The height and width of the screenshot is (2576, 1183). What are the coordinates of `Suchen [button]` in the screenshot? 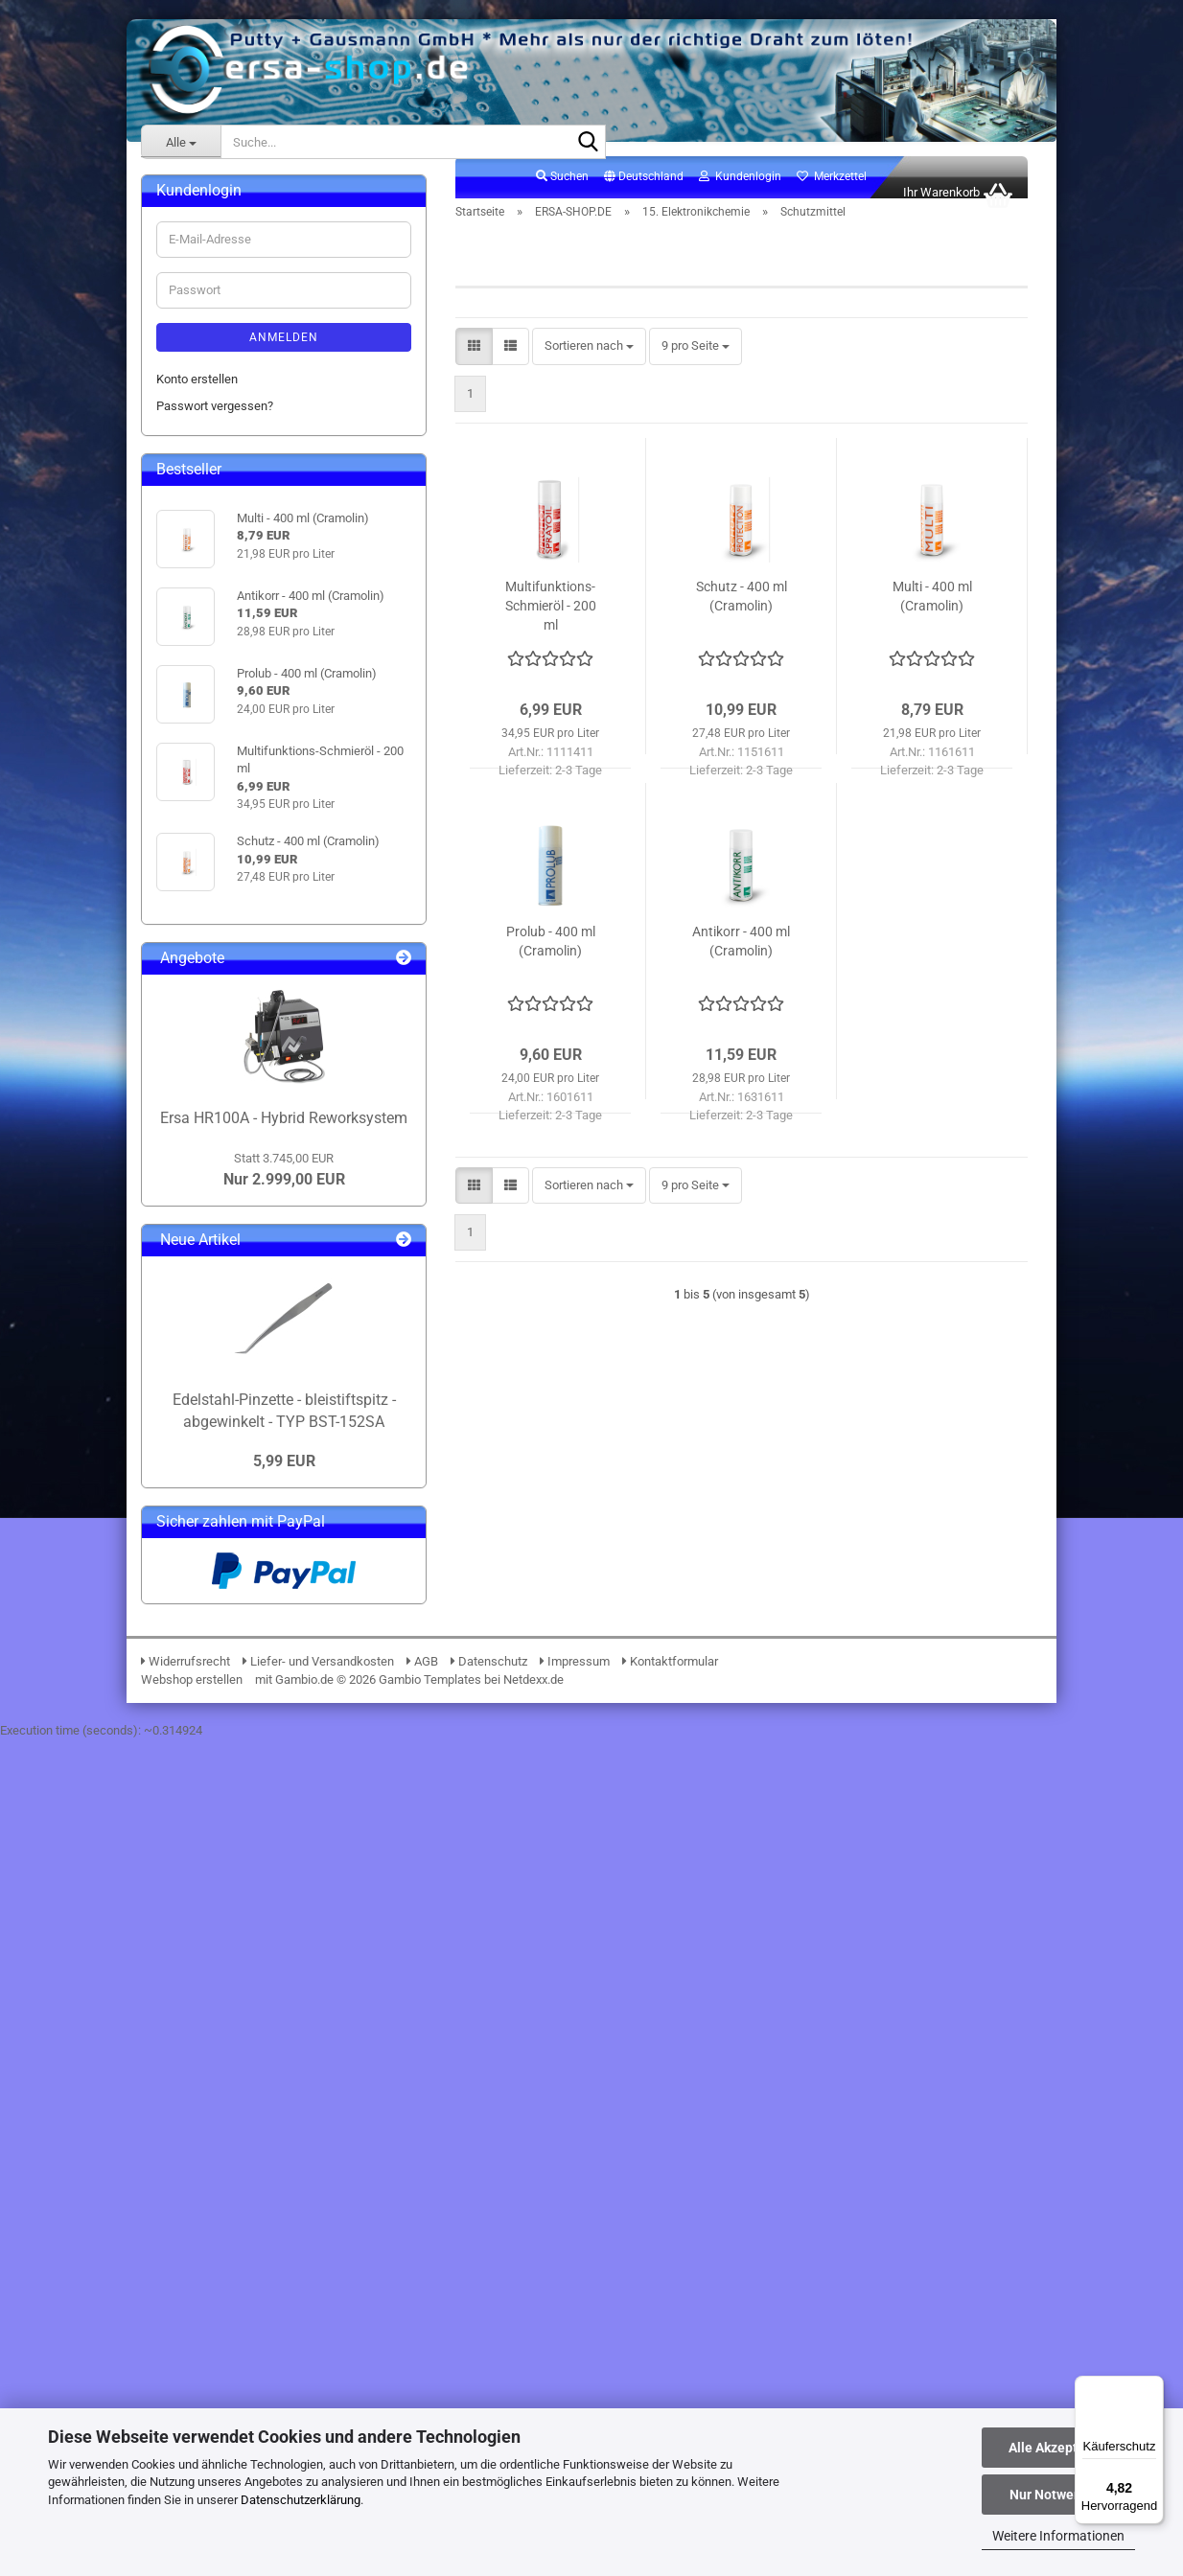 It's located at (562, 197).